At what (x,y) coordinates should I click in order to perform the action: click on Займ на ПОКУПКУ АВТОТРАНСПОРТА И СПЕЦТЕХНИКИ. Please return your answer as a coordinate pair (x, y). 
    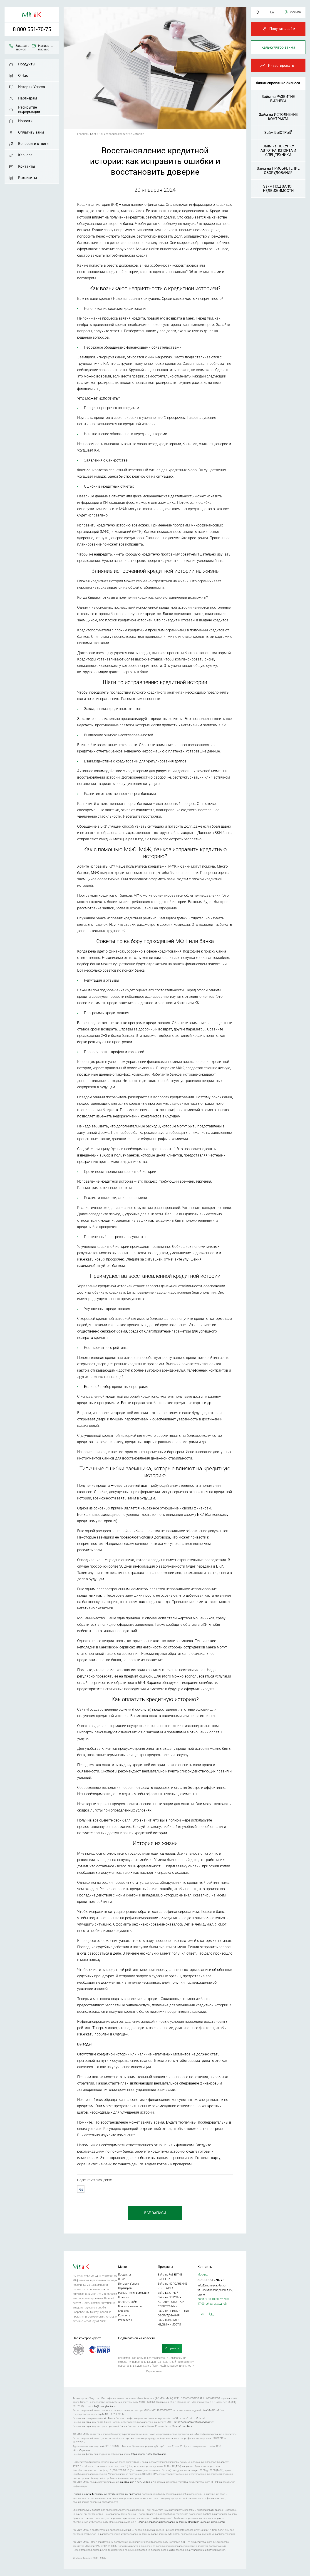
    Looking at the image, I should click on (278, 150).